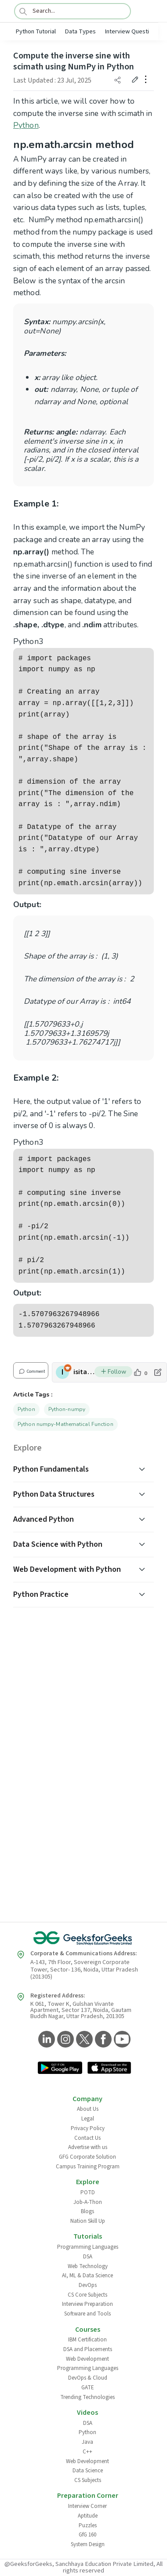  Describe the element at coordinates (87, 2119) in the screenshot. I see `Legal` at that location.